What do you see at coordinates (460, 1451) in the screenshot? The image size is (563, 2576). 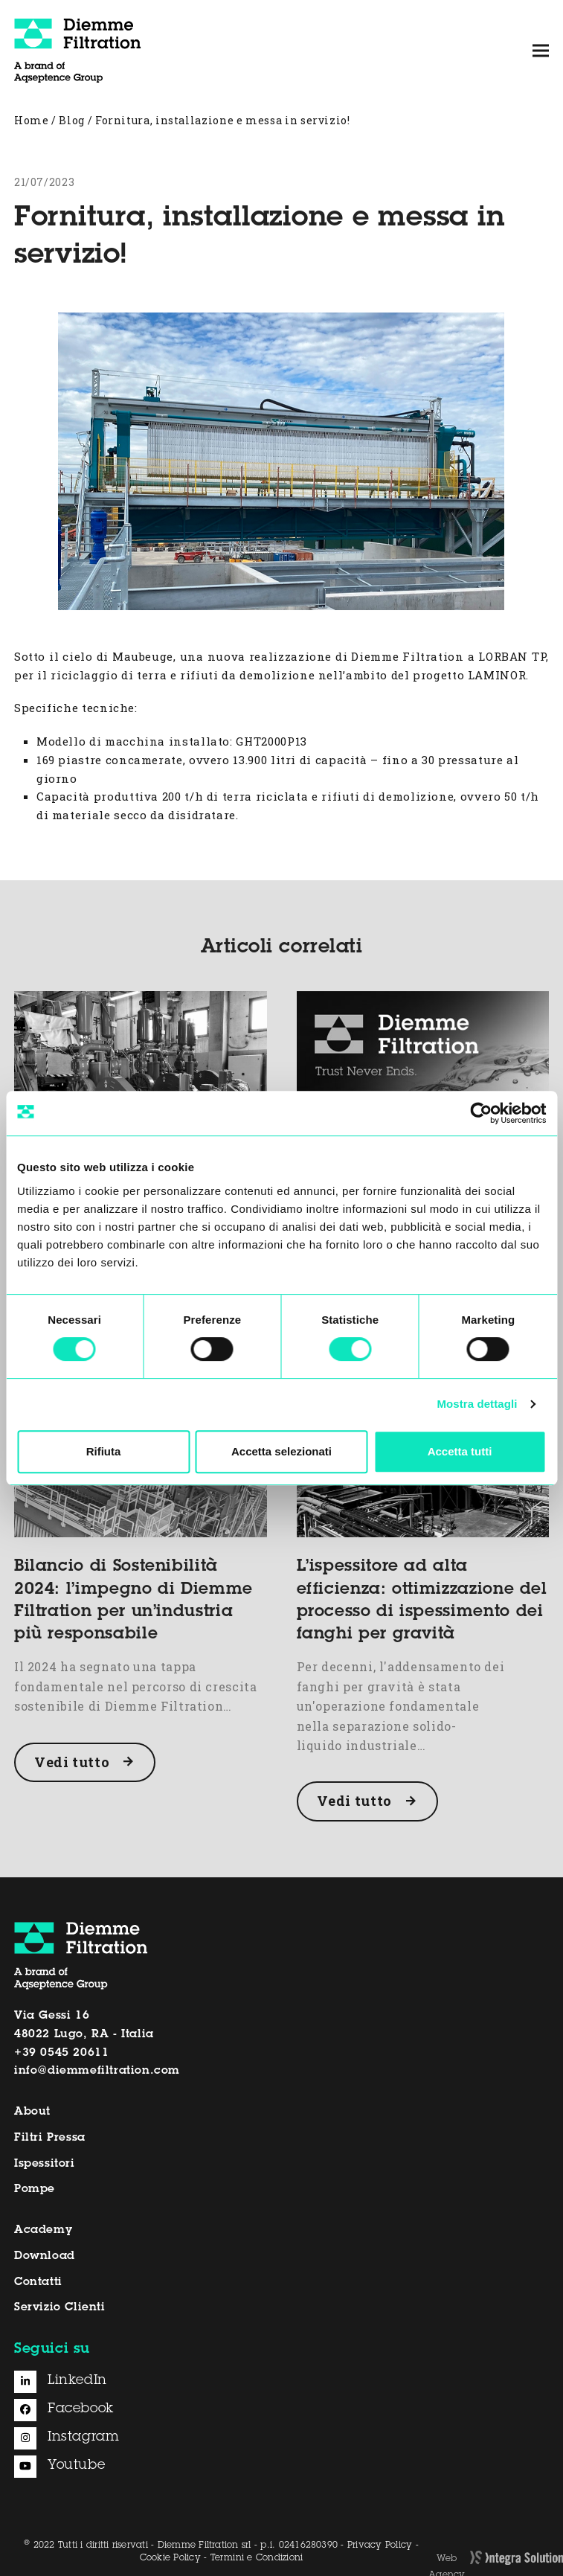 I see `Accetta tutti` at bounding box center [460, 1451].